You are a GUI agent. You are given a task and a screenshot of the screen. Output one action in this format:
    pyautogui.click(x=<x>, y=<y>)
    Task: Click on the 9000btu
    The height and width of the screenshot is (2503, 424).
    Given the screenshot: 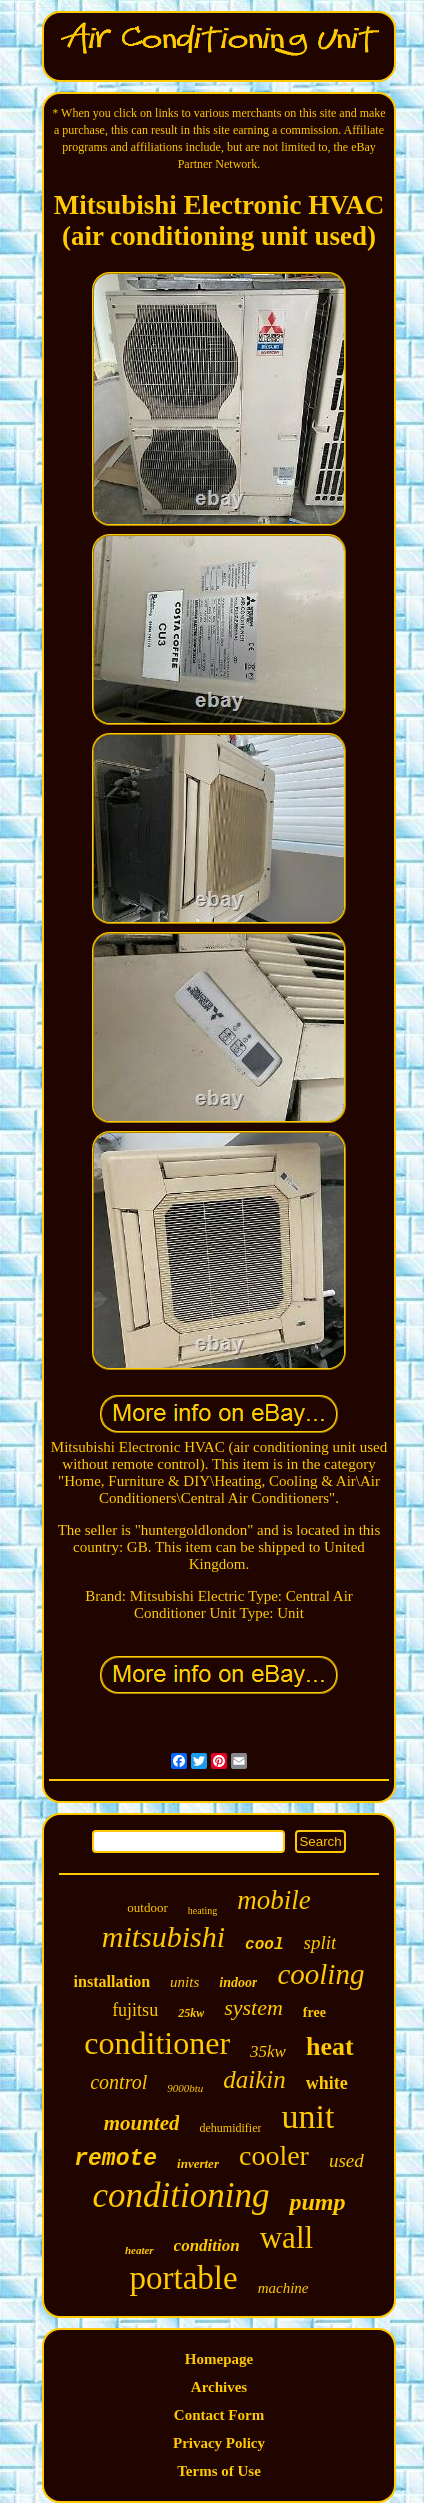 What is the action you would take?
    pyautogui.click(x=185, y=2088)
    